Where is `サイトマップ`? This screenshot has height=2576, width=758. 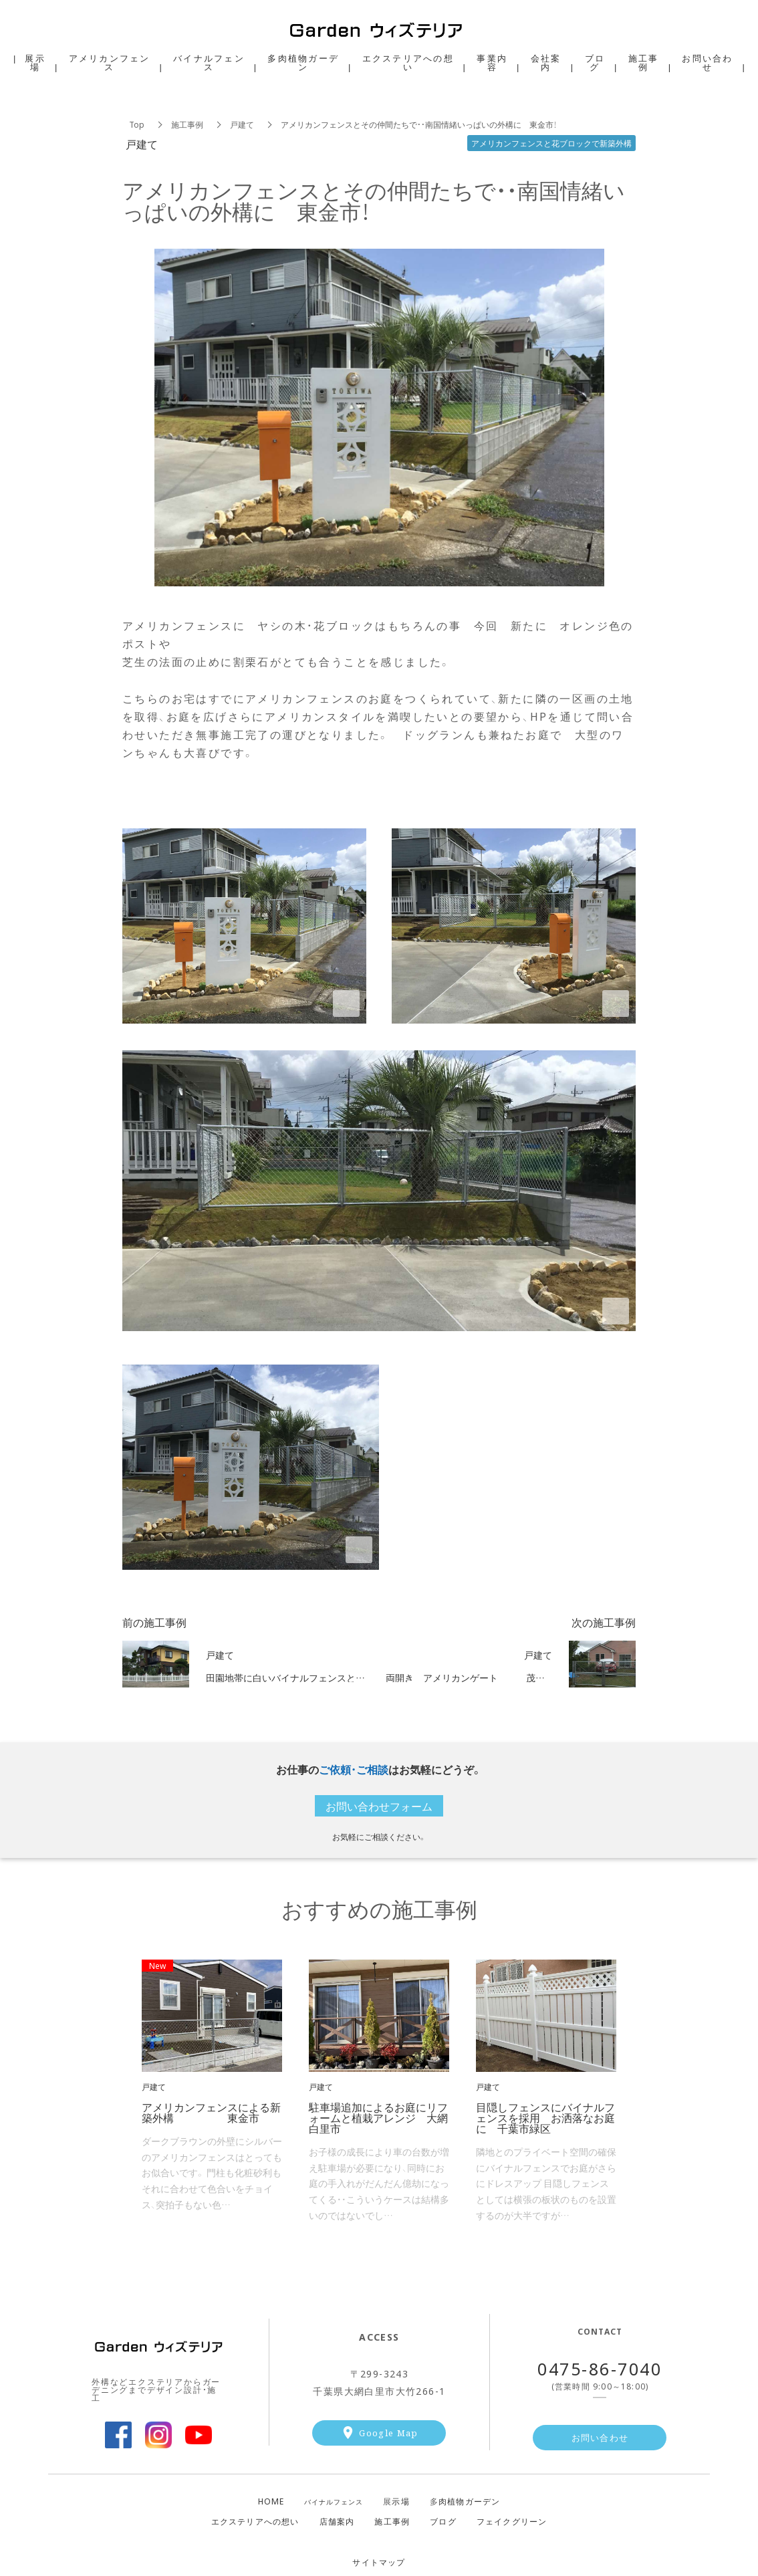
サイトマップ is located at coordinates (378, 2562).